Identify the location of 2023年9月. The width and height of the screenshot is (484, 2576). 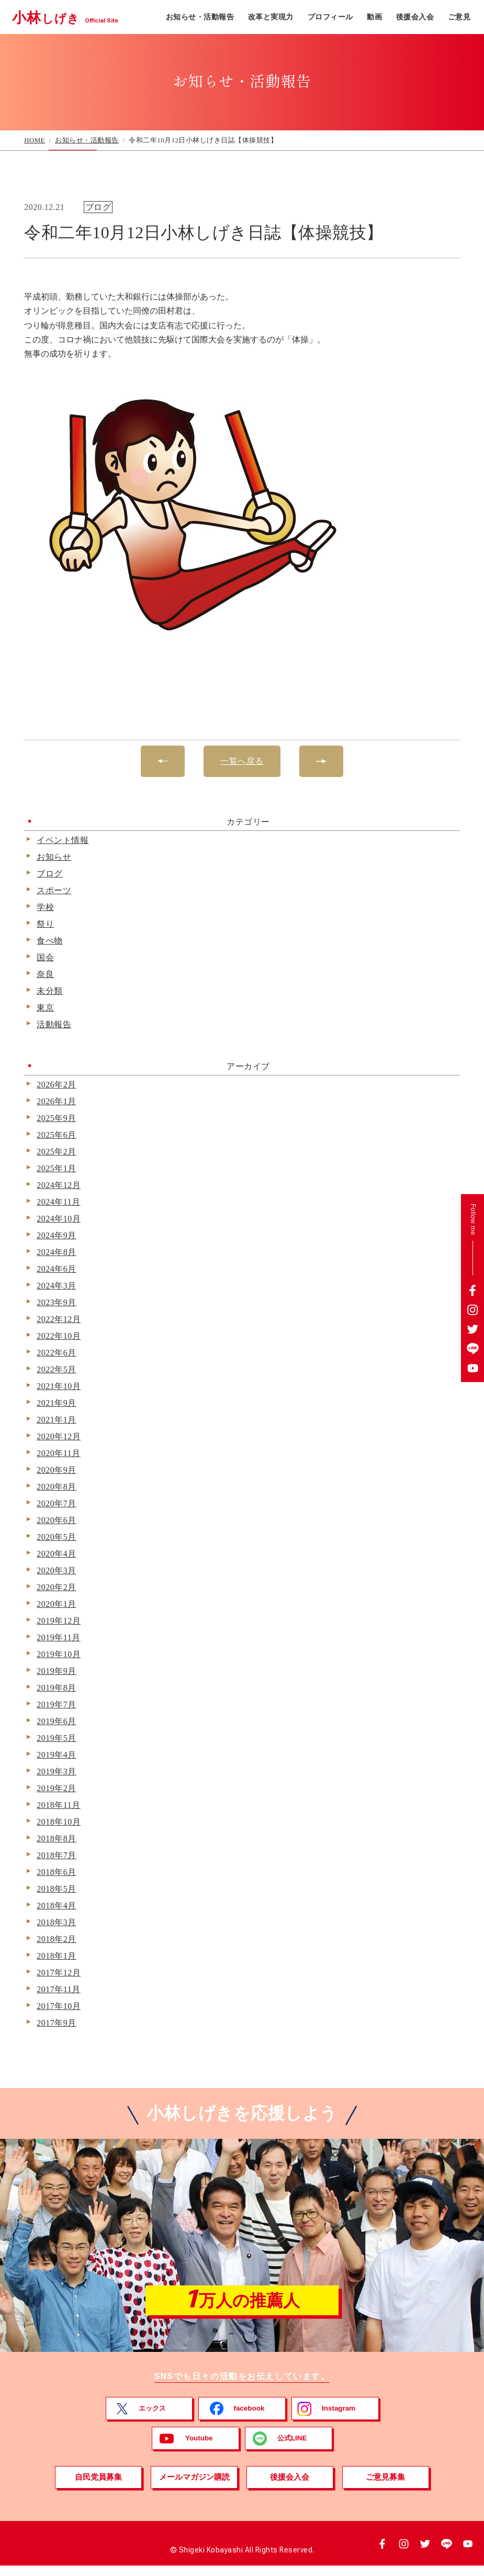
(56, 1302).